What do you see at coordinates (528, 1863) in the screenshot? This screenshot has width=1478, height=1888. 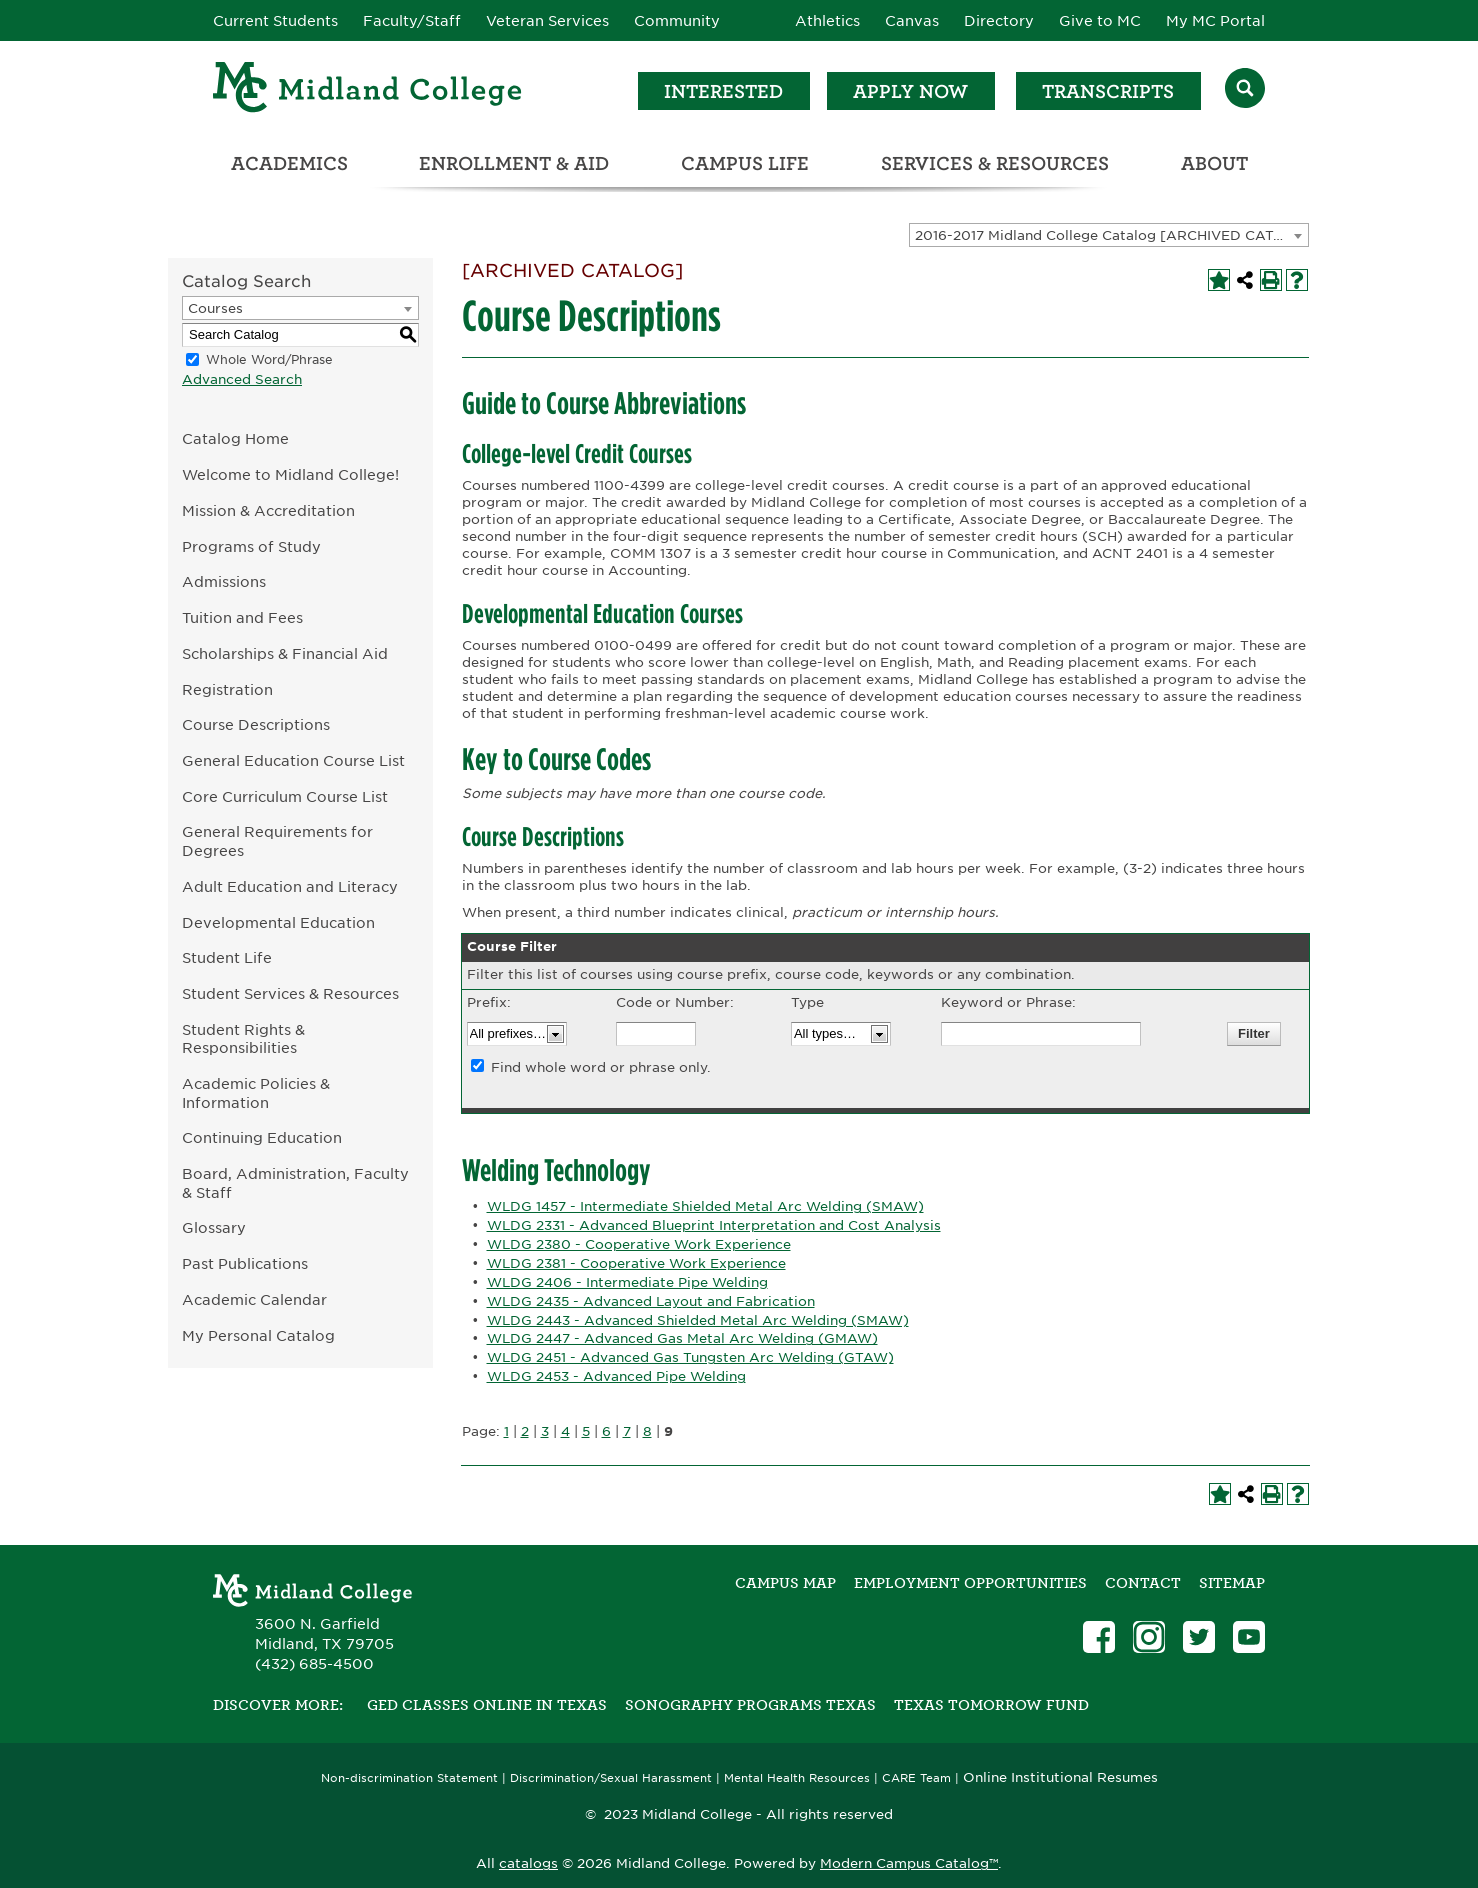 I see `catalogs` at bounding box center [528, 1863].